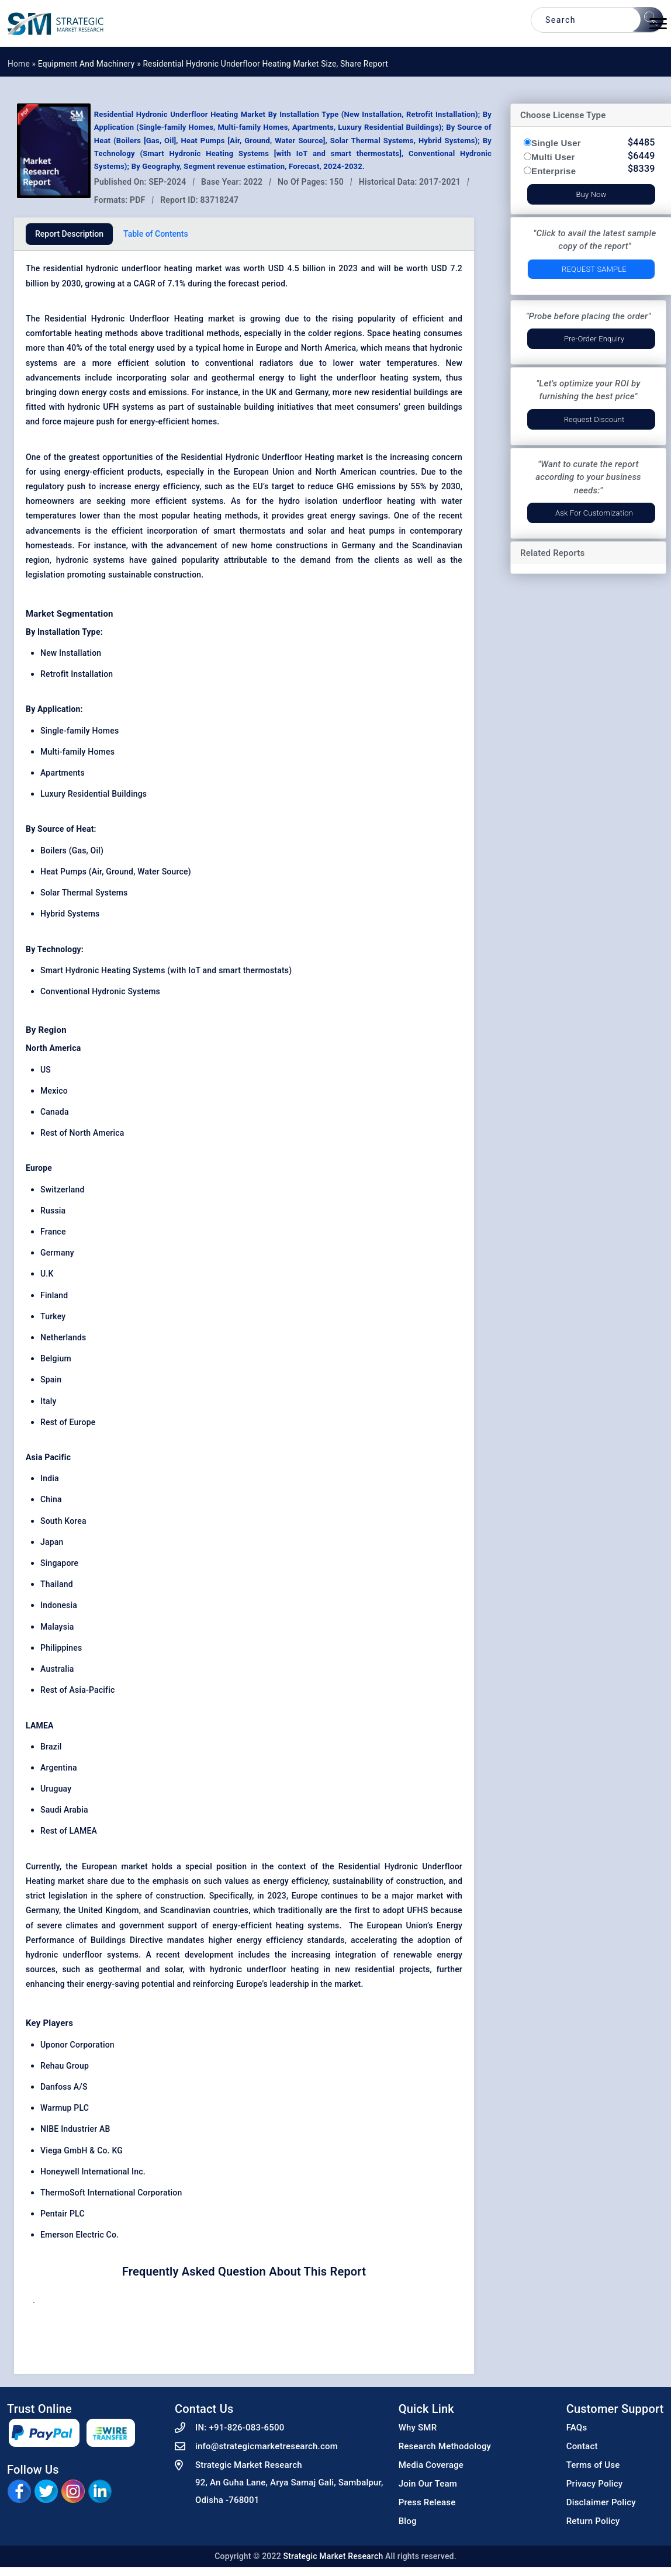 The height and width of the screenshot is (2576, 671). I want to click on Press Release, so click(427, 2502).